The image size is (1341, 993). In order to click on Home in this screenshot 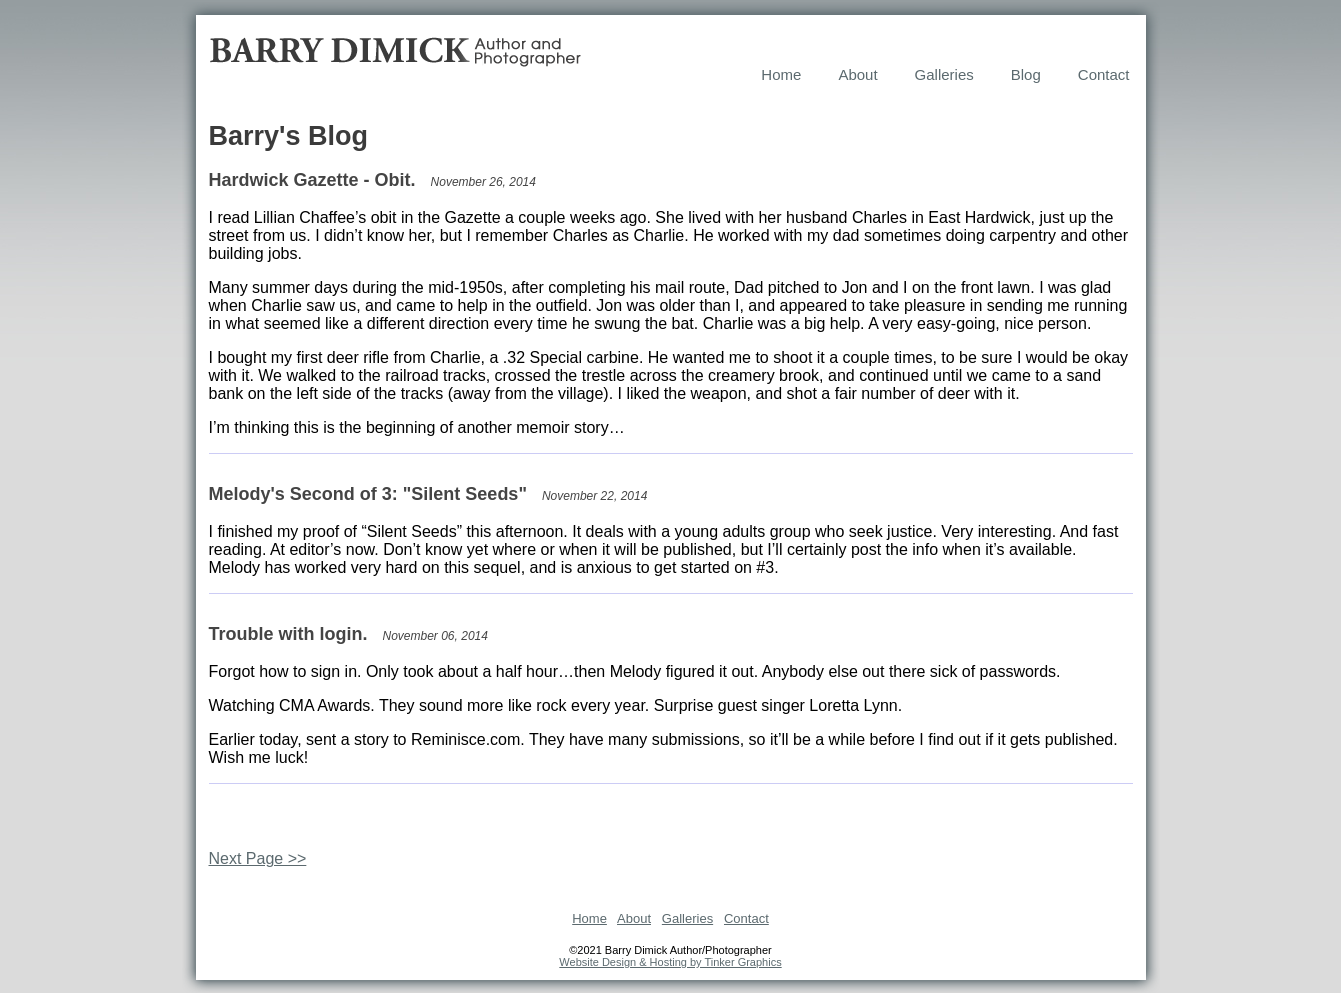, I will do `click(781, 74)`.